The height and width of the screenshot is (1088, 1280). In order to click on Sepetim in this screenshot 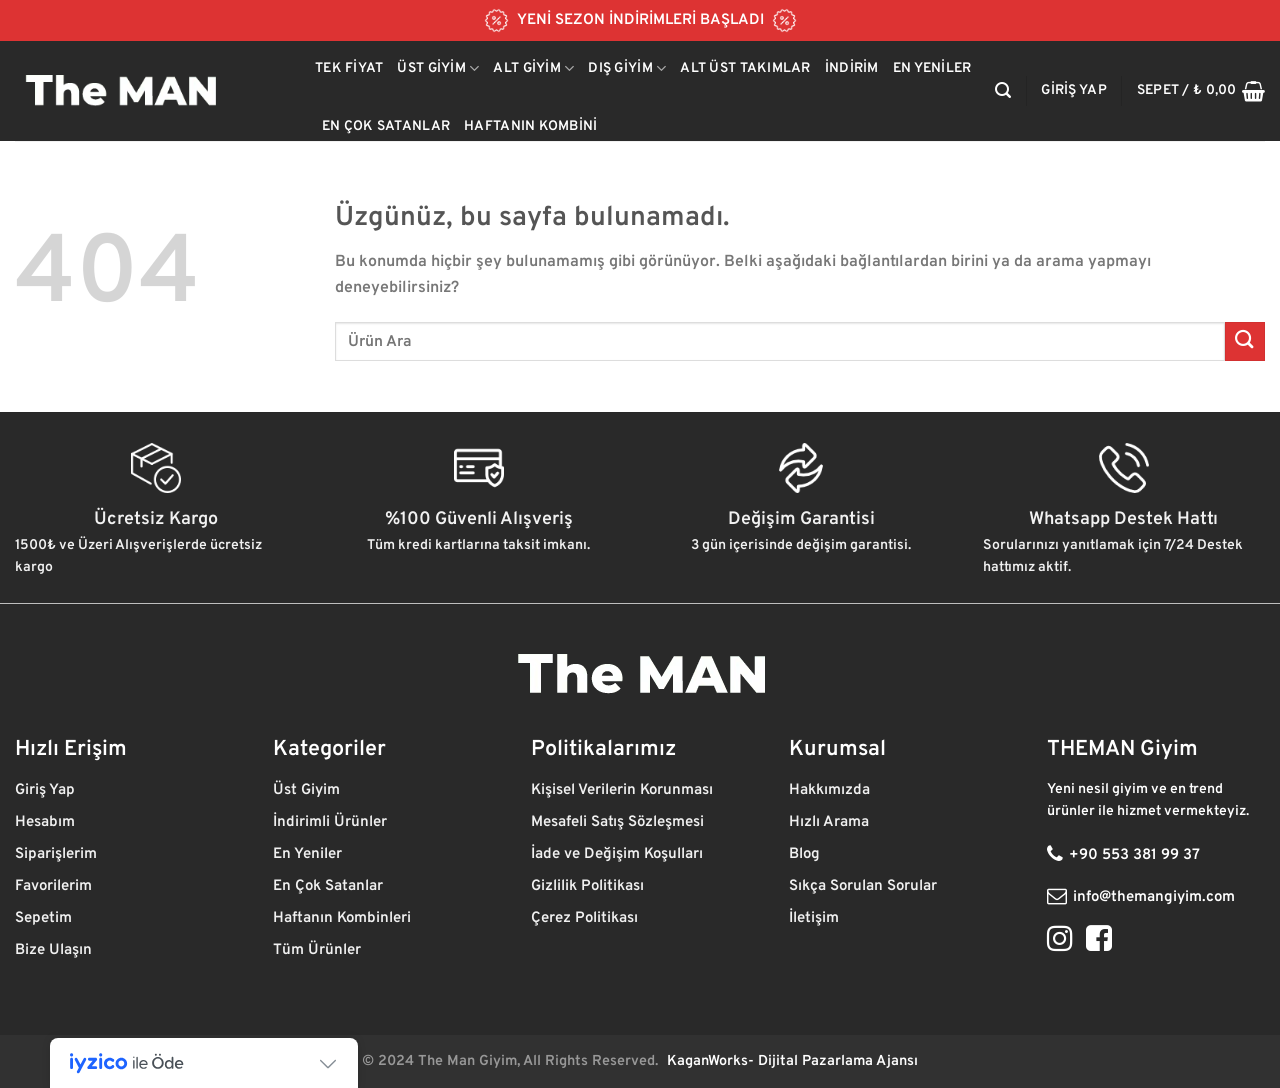, I will do `click(45, 918)`.